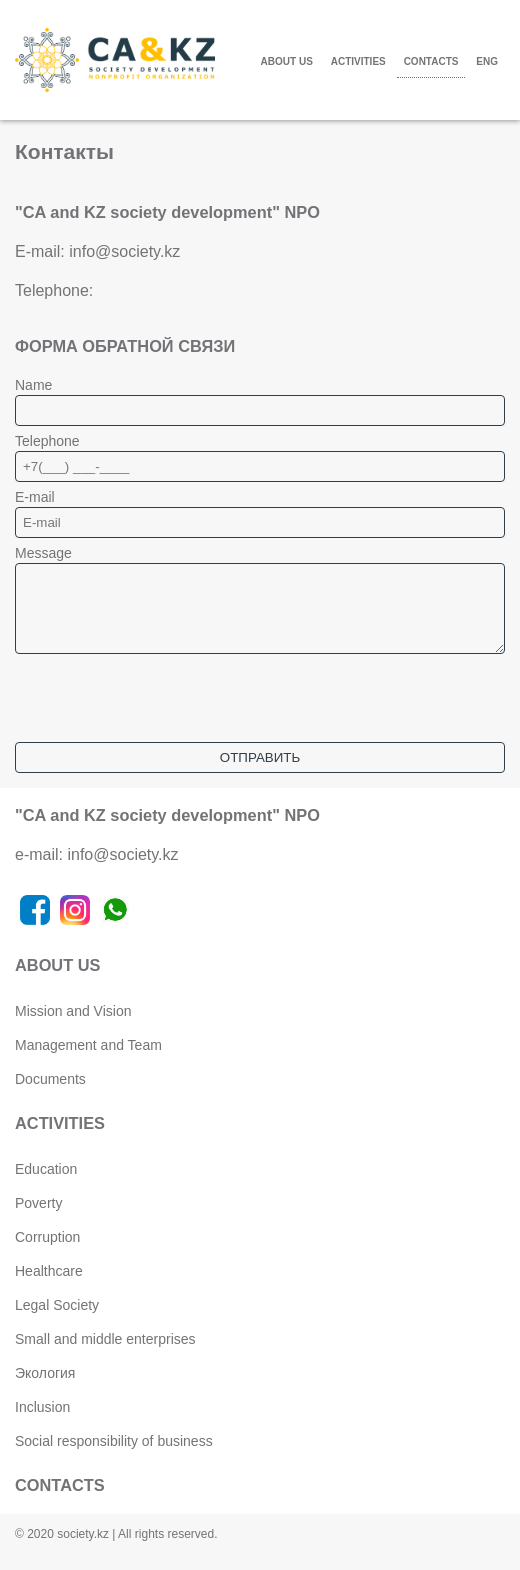  What do you see at coordinates (45, 1388) in the screenshot?
I see `Экология` at bounding box center [45, 1388].